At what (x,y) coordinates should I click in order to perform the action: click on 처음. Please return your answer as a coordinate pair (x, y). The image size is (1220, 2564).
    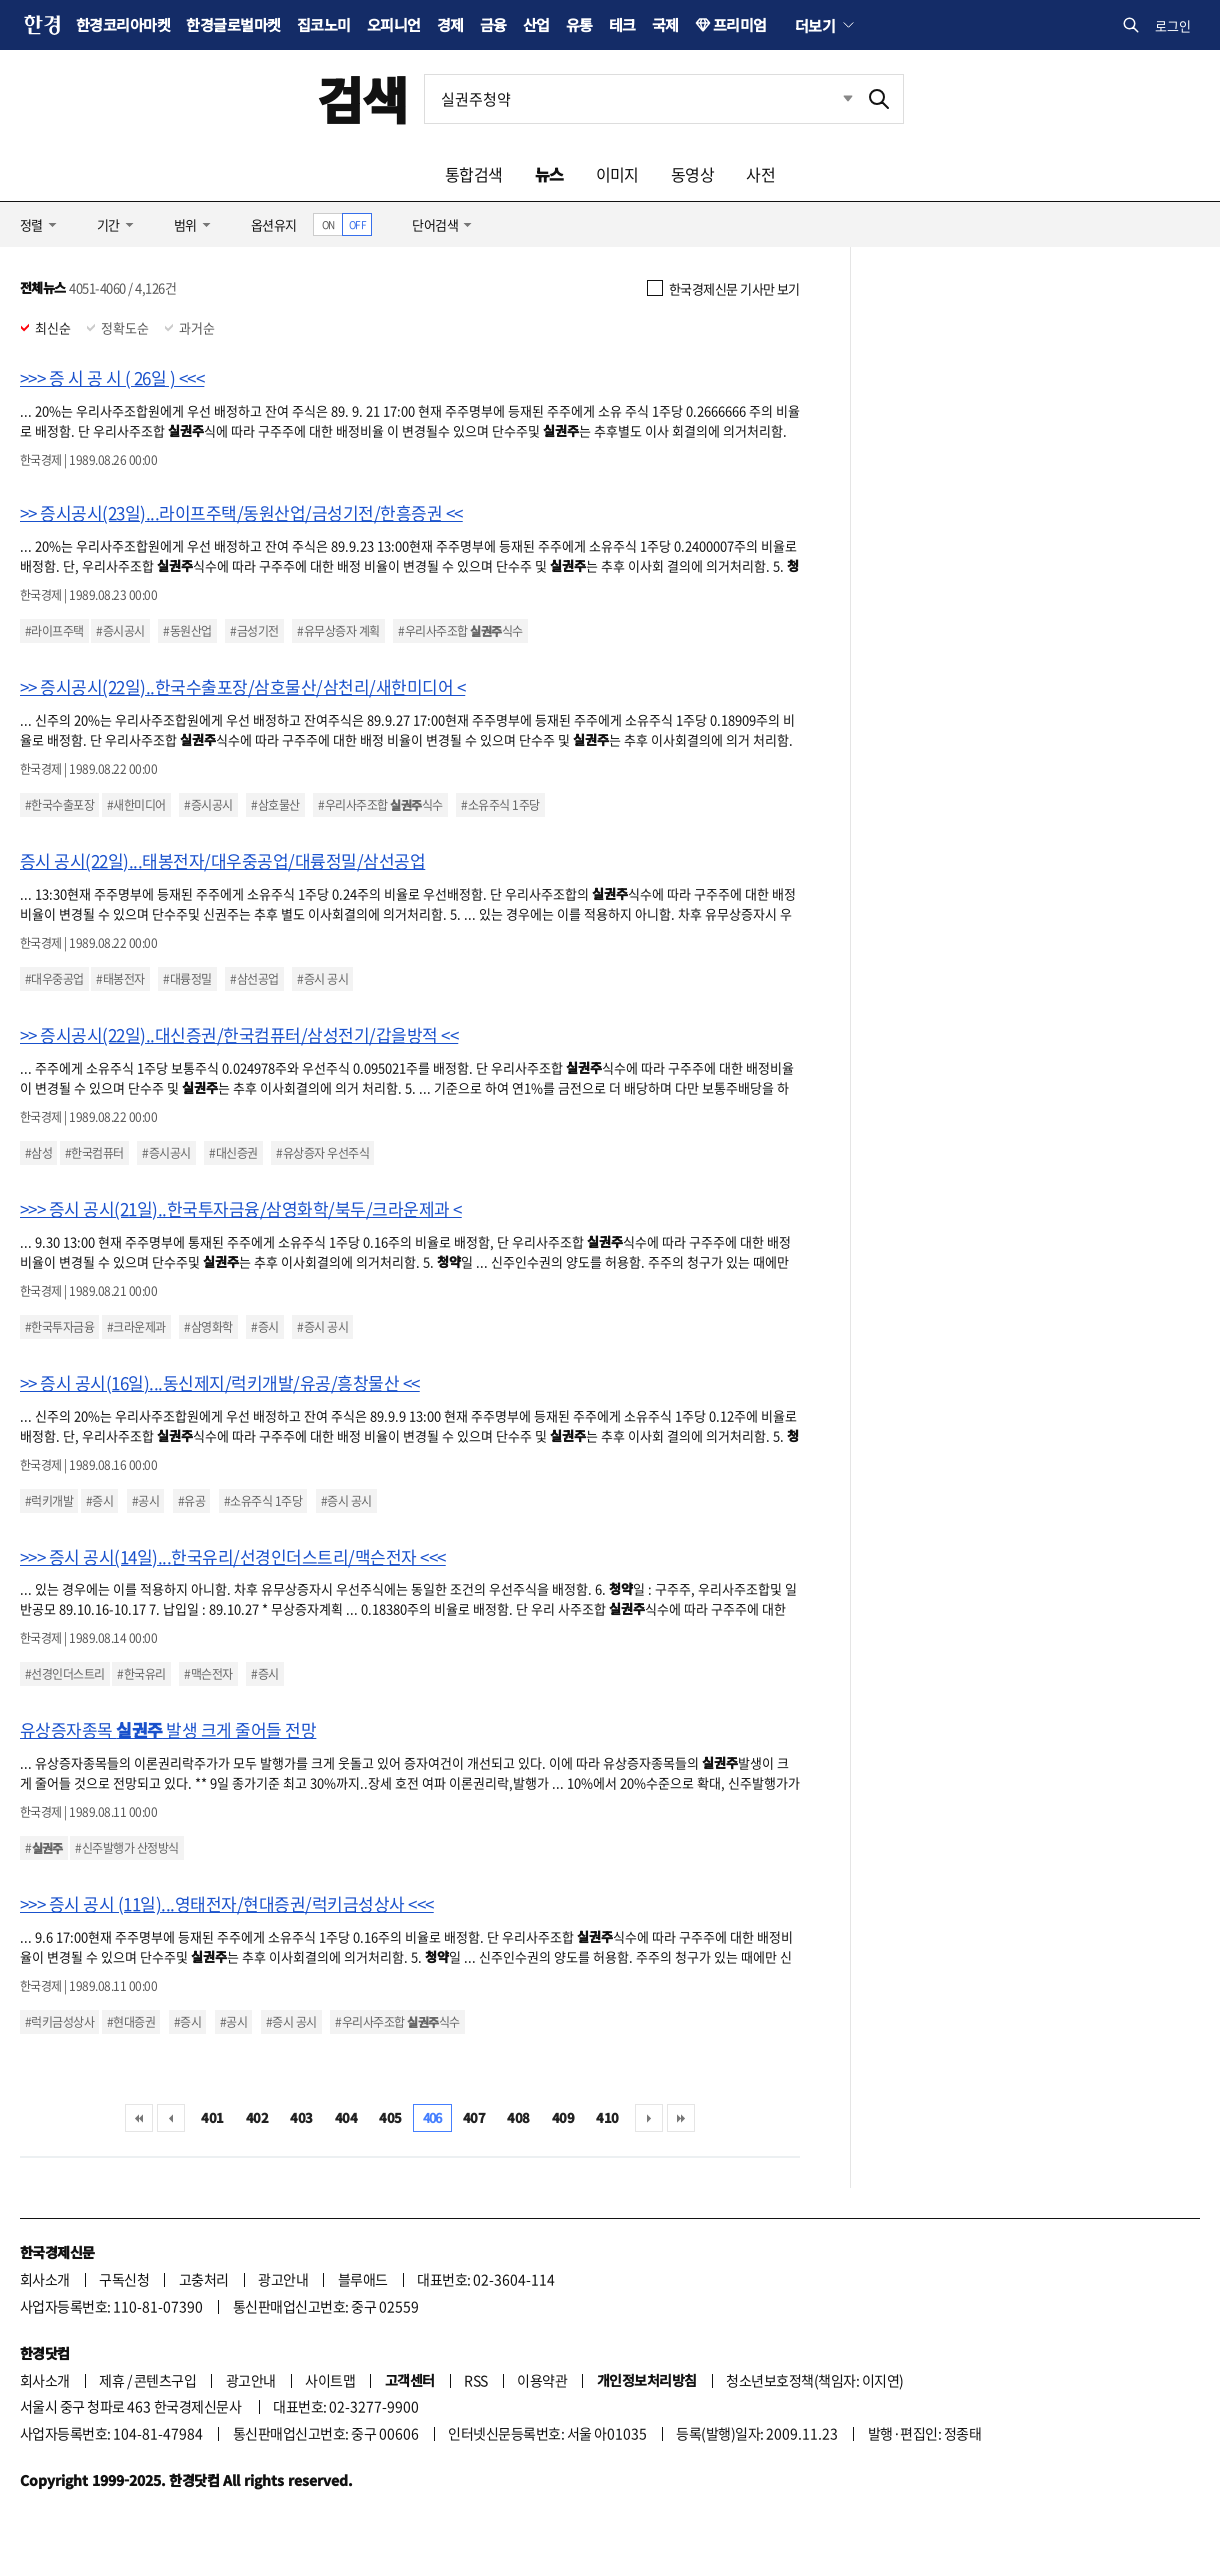
    Looking at the image, I should click on (139, 2118).